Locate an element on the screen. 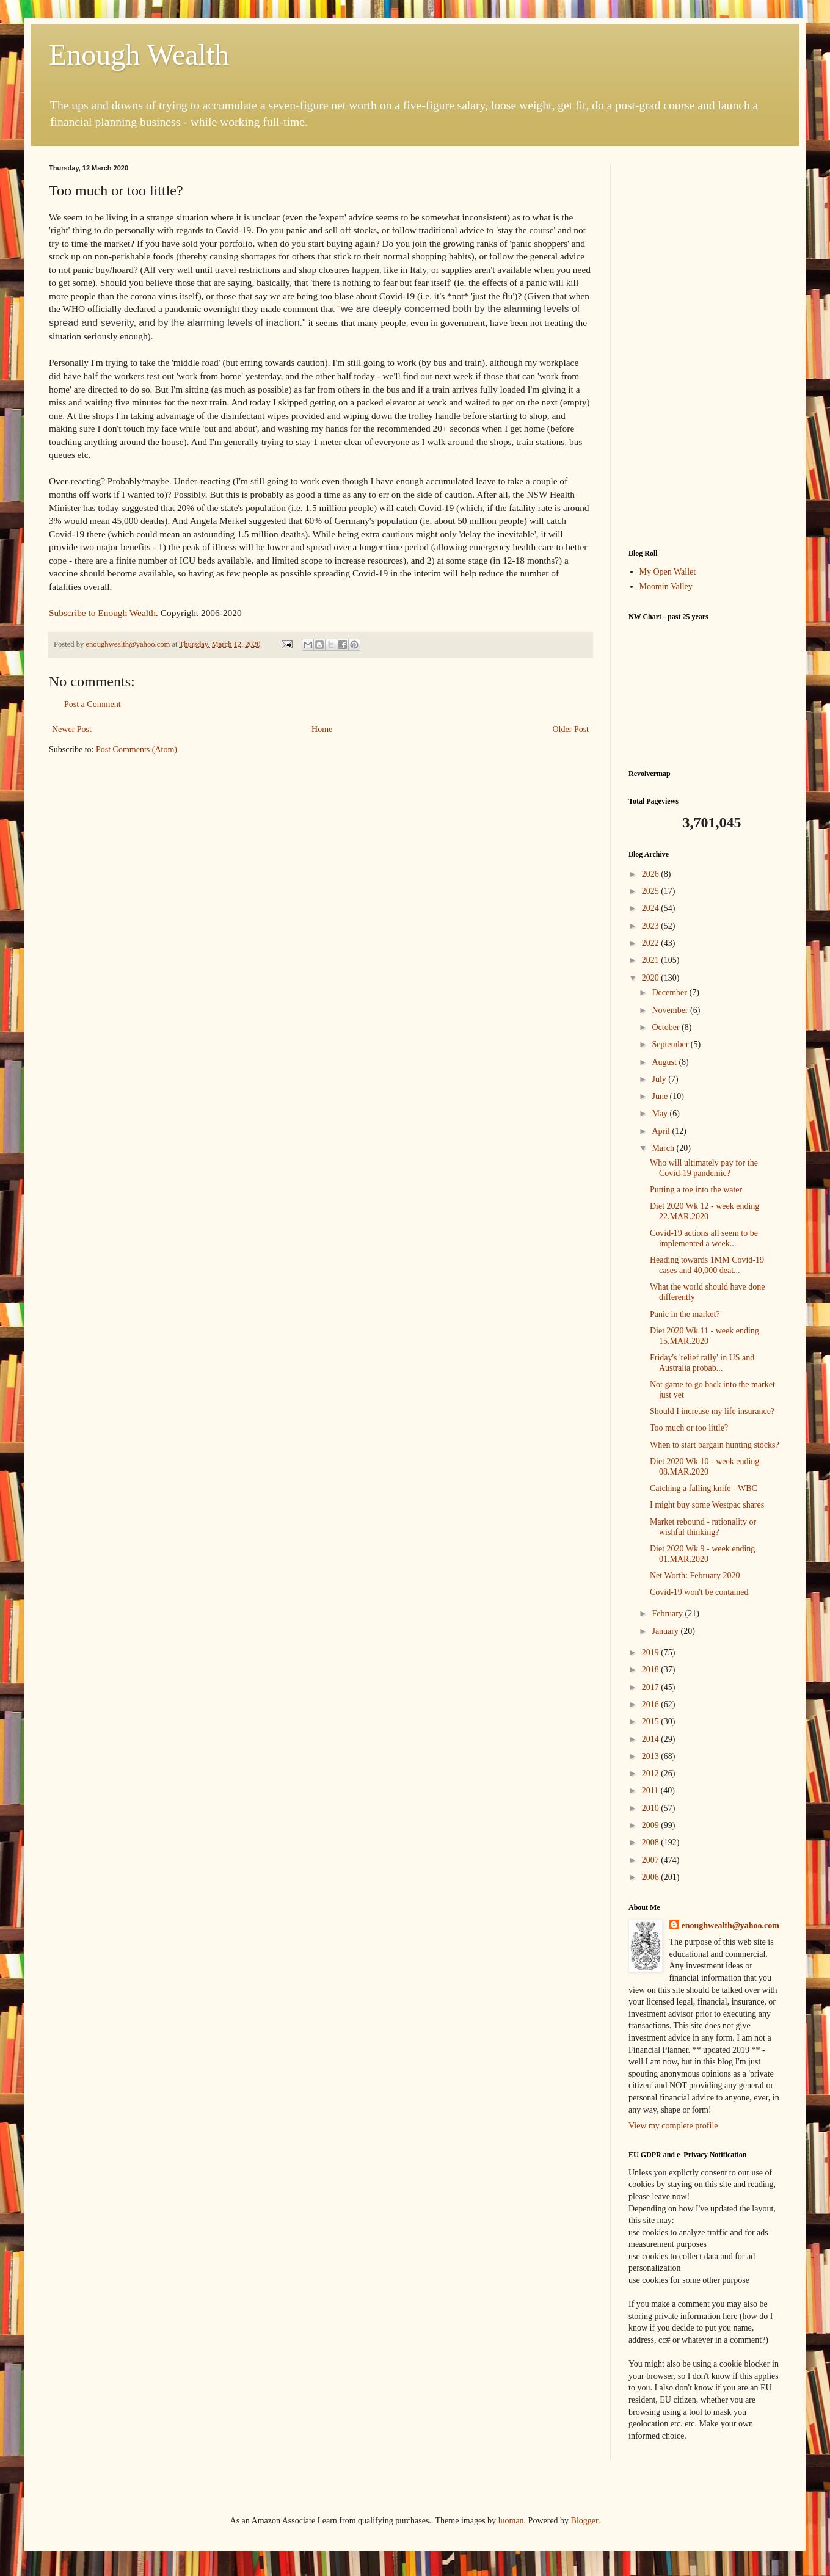 The width and height of the screenshot is (830, 2576). 2019 is located at coordinates (651, 1652).